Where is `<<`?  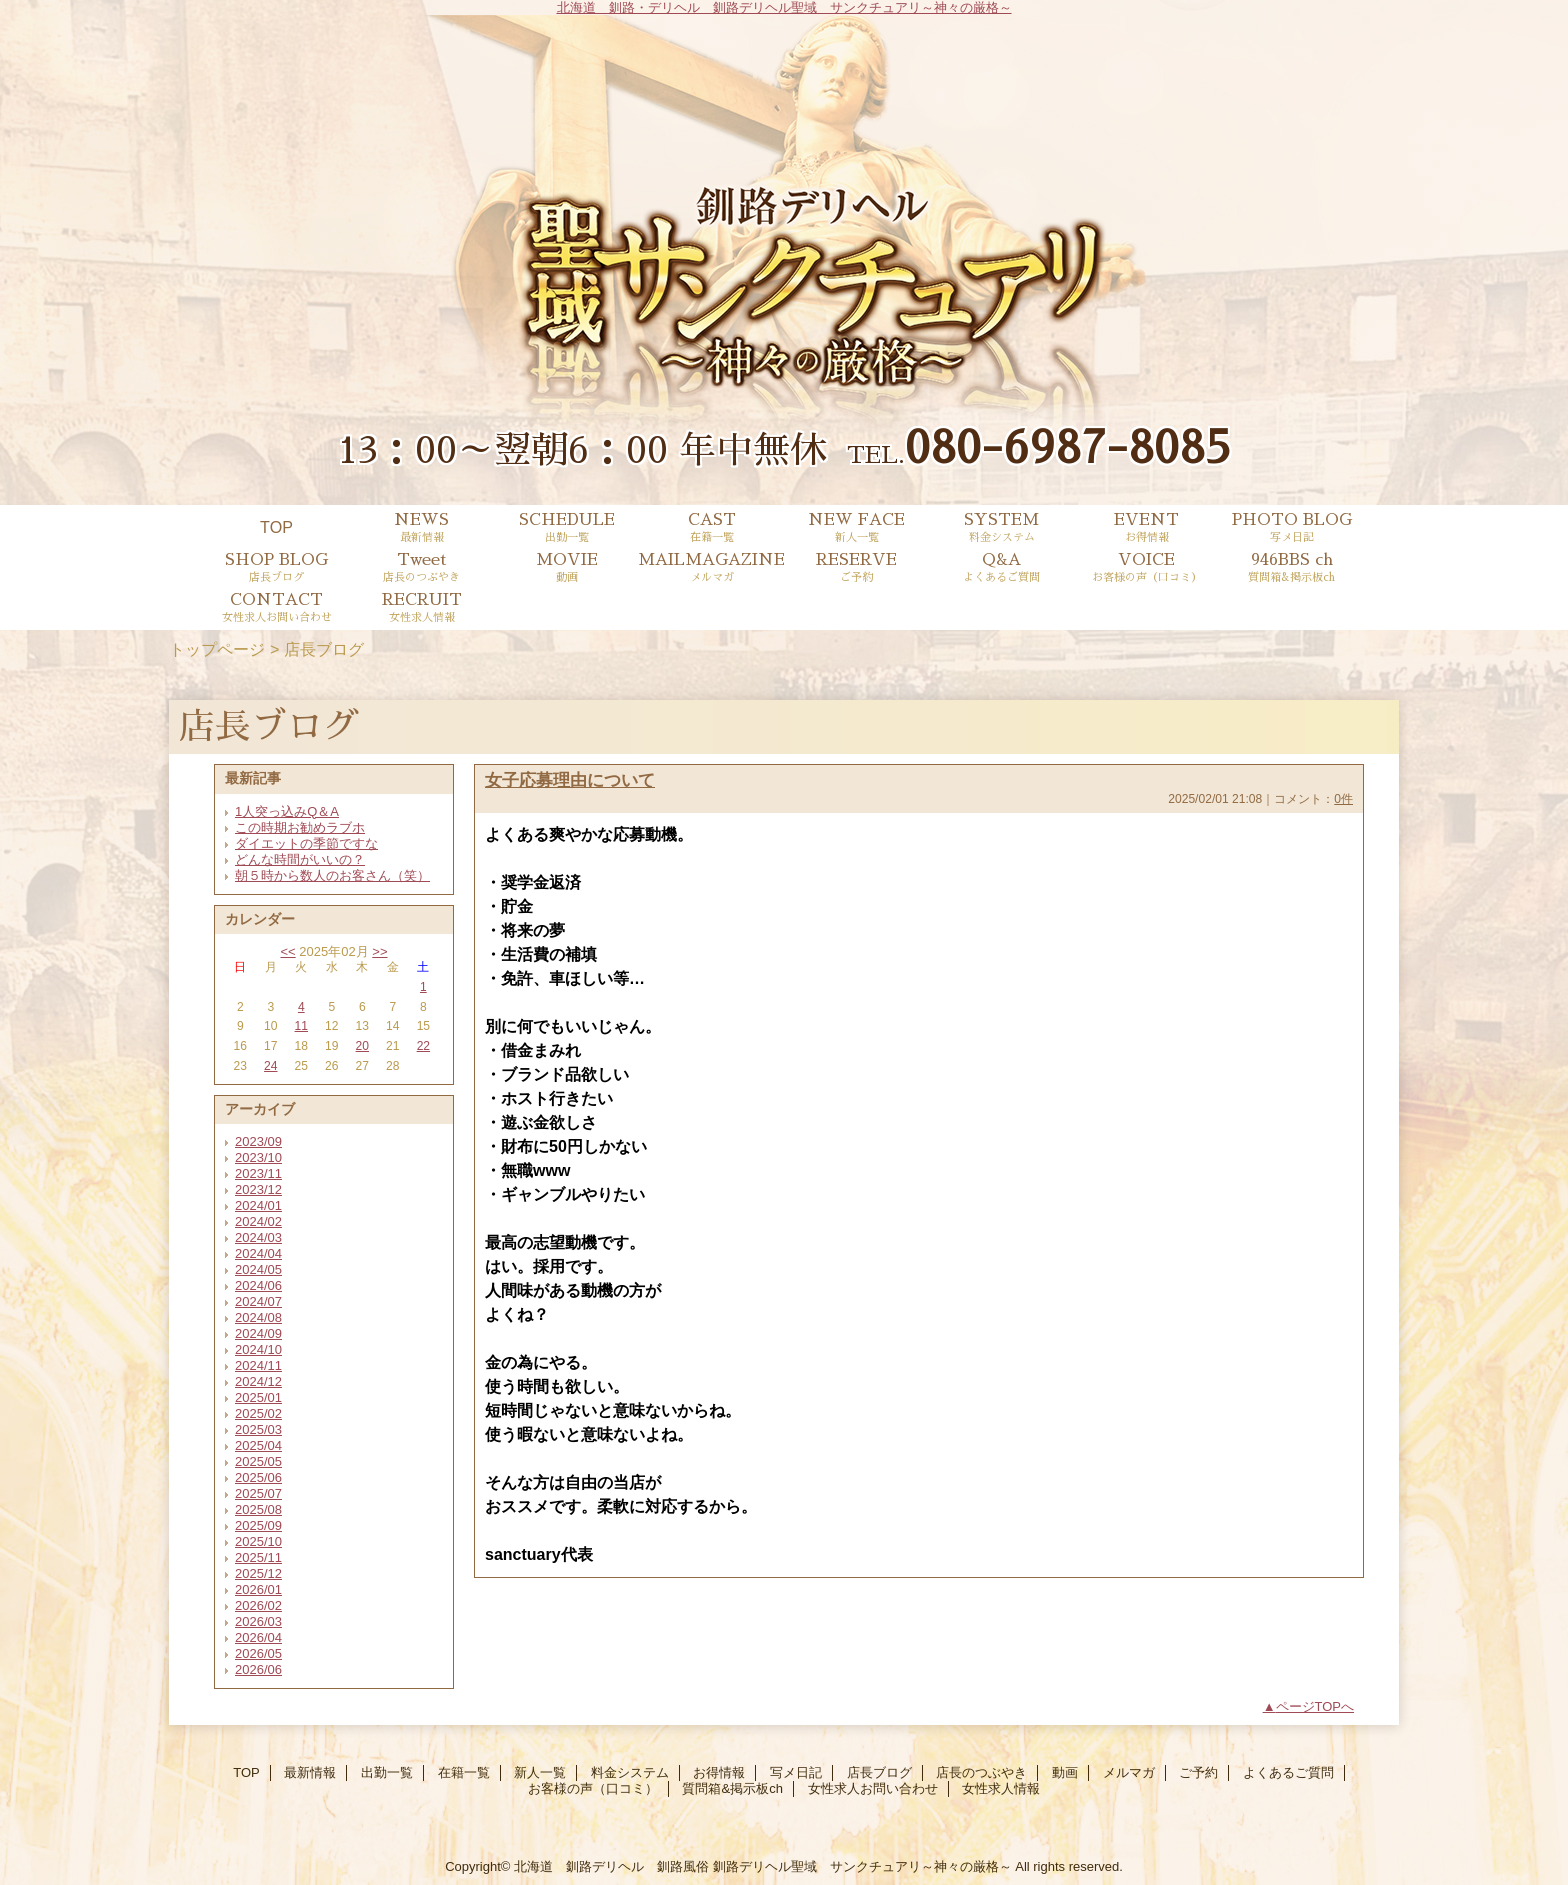
<< is located at coordinates (287, 951).